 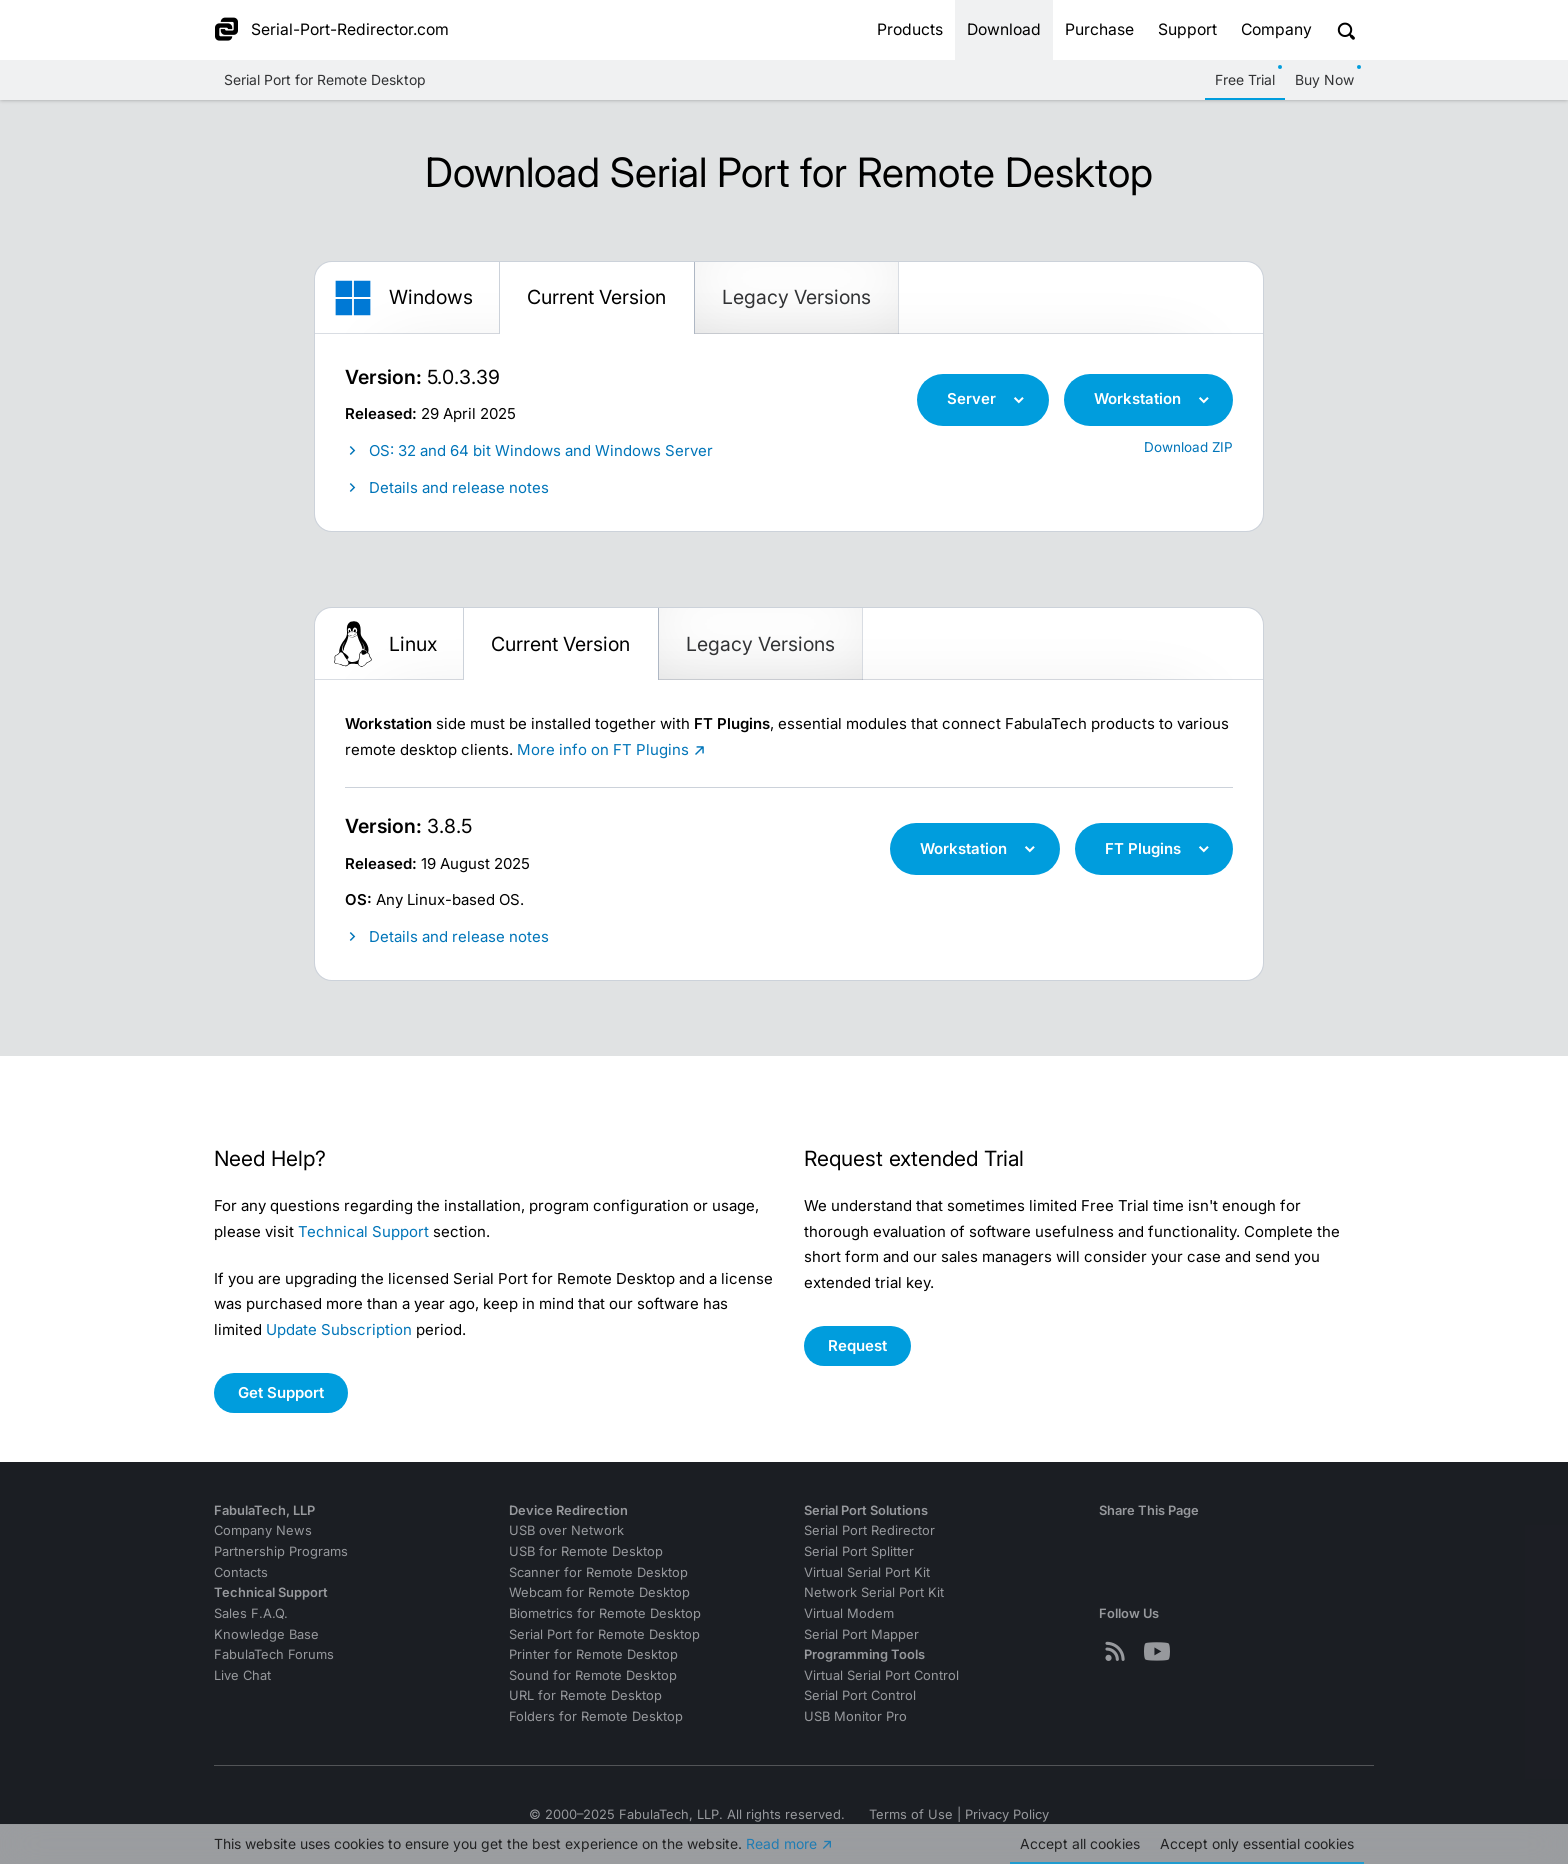 What do you see at coordinates (910, 29) in the screenshot?
I see `Products` at bounding box center [910, 29].